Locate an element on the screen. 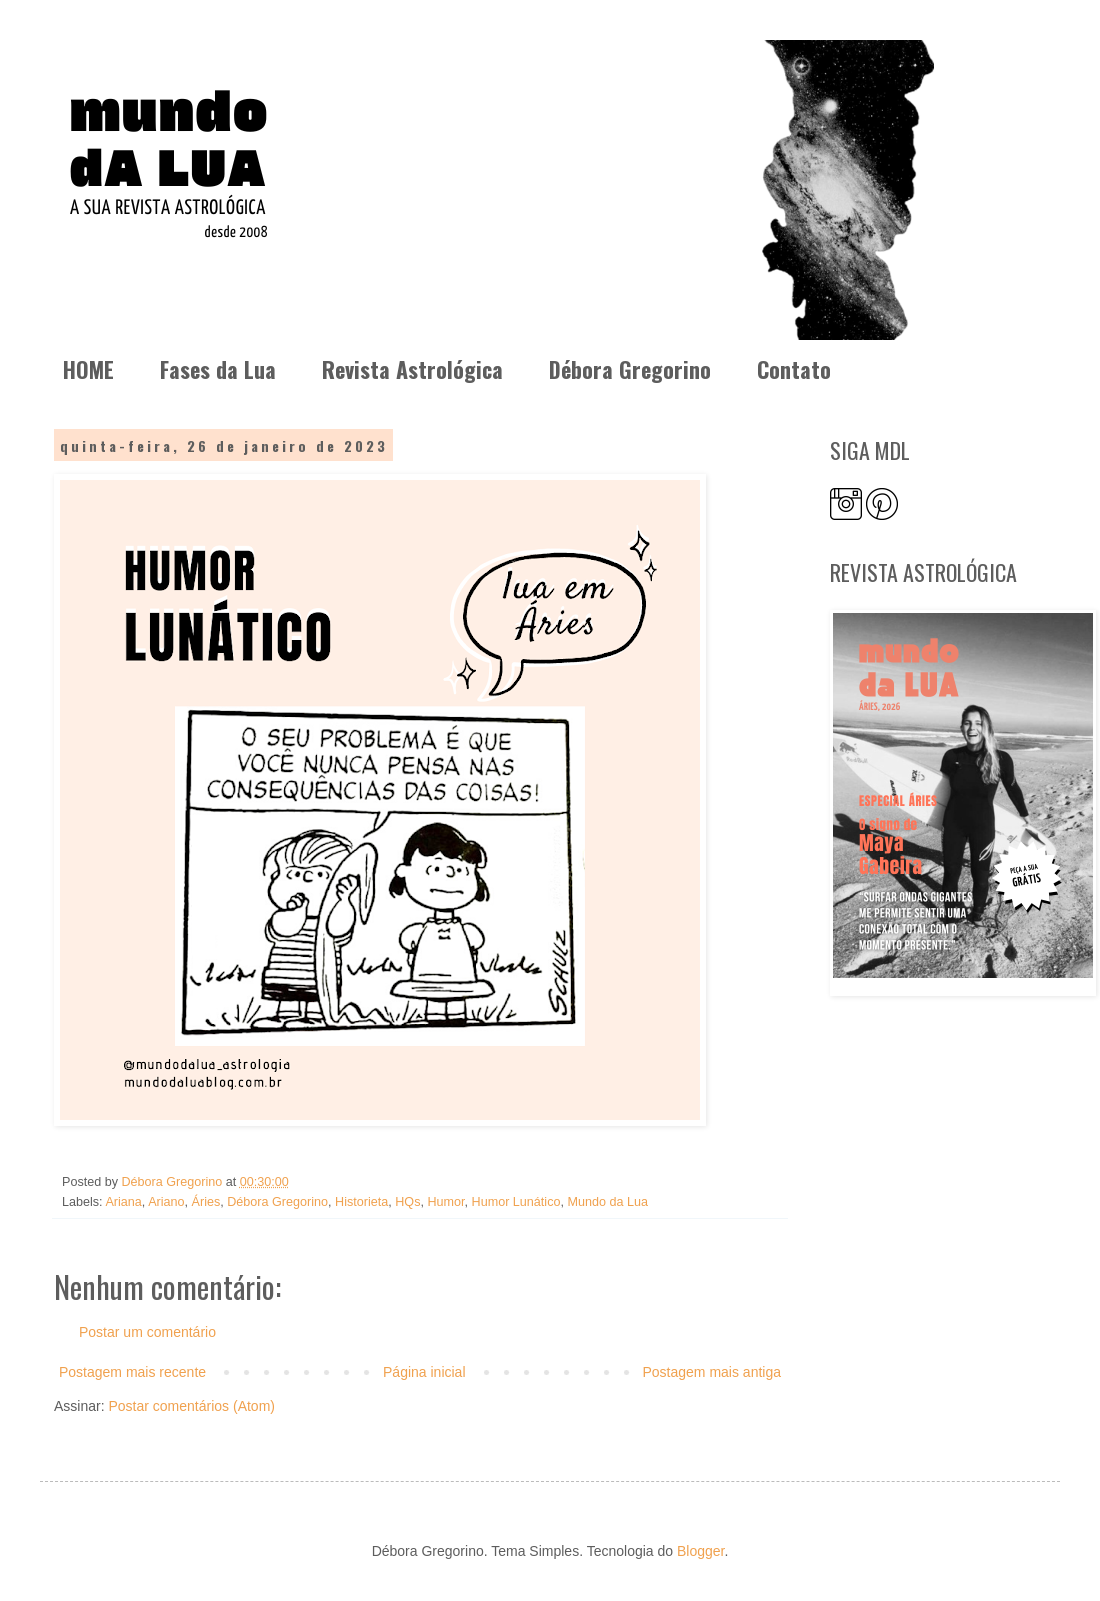  Blogger is located at coordinates (700, 1551).